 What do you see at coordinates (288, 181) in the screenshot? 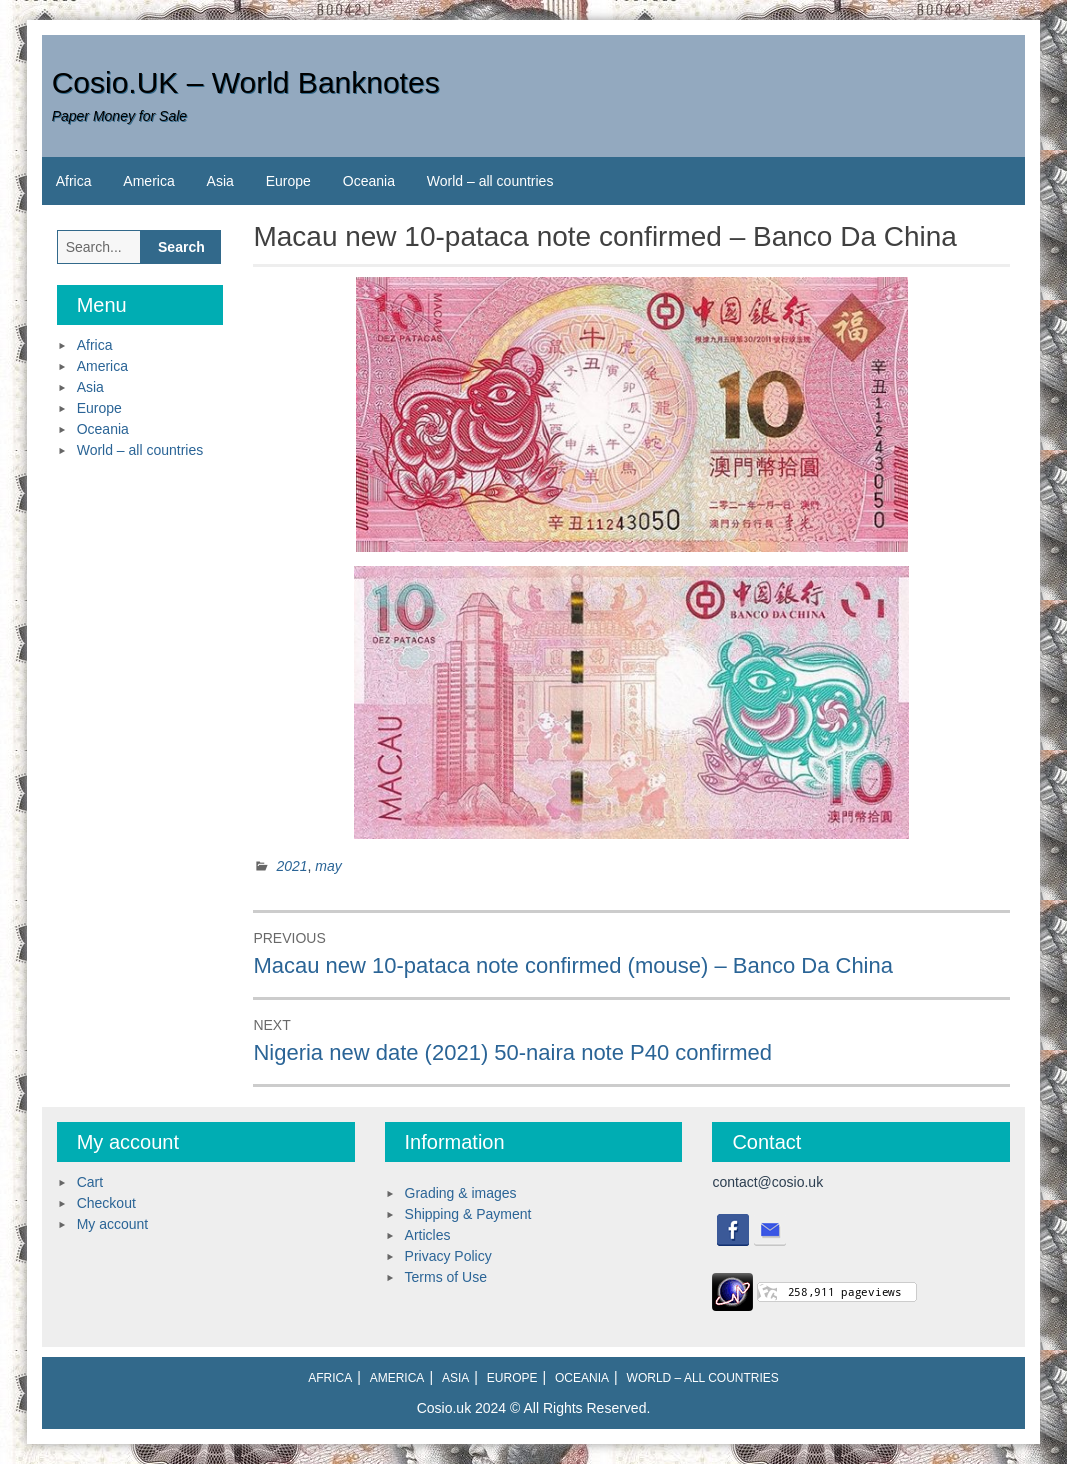
I see `Europe` at bounding box center [288, 181].